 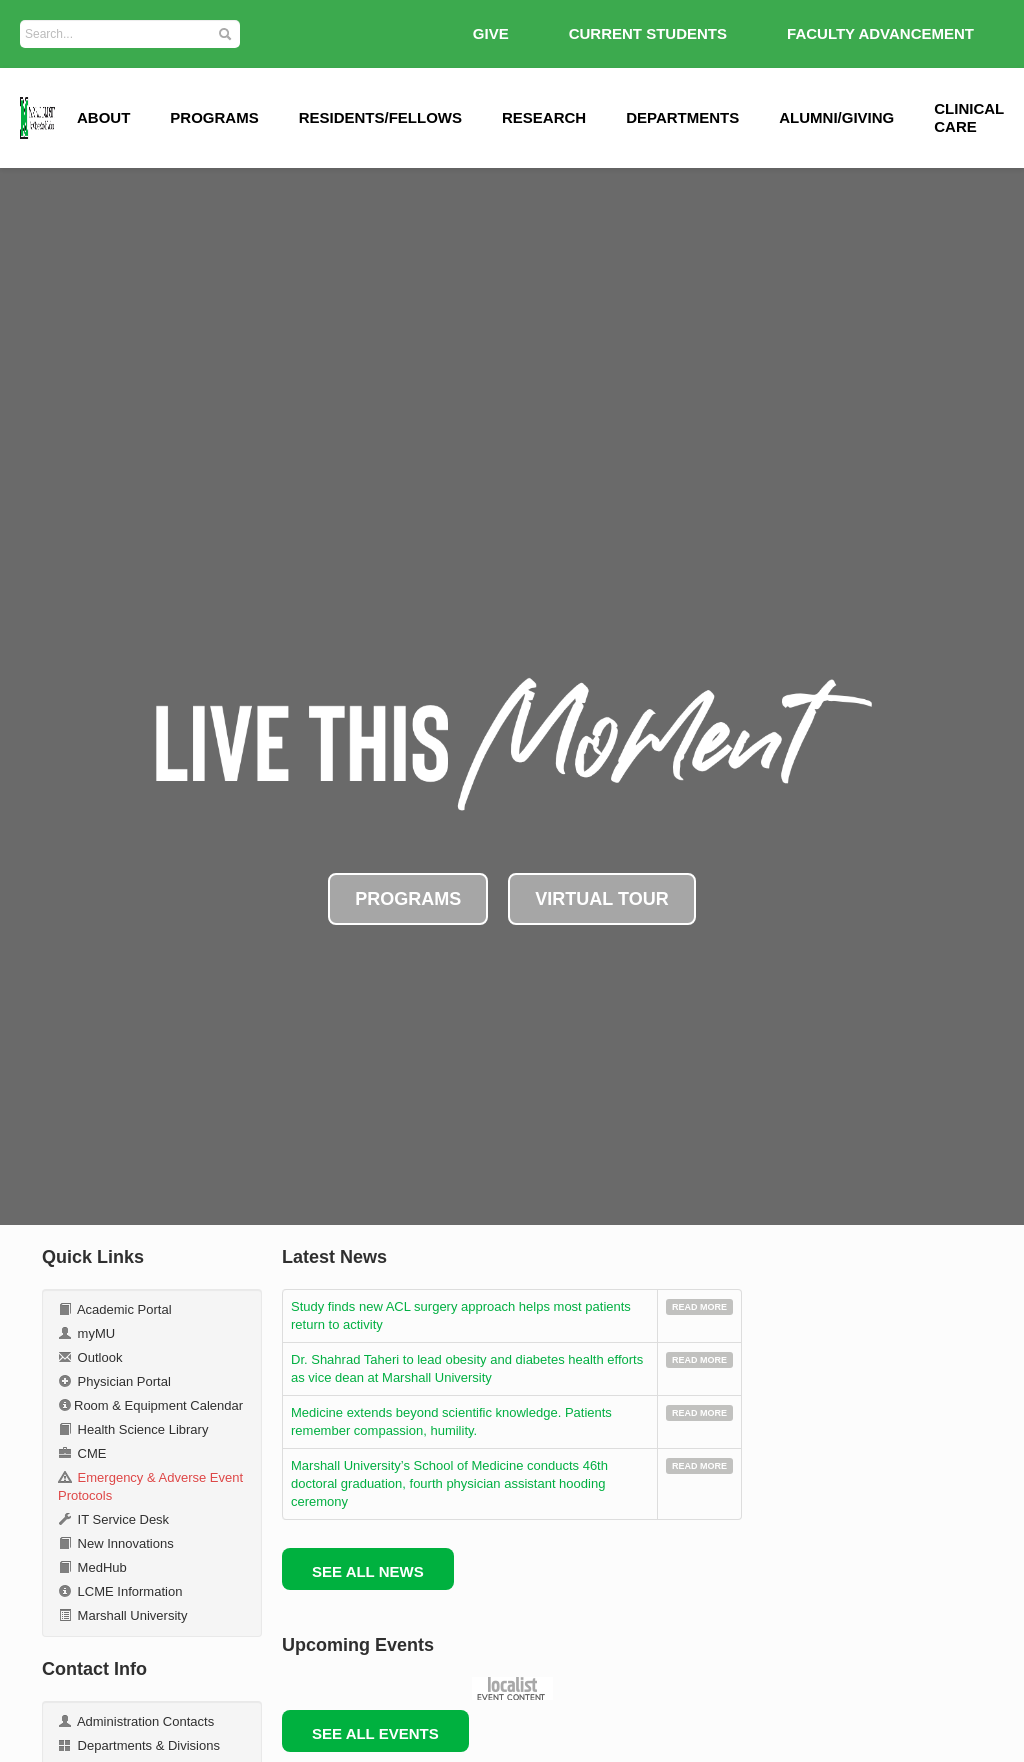 What do you see at coordinates (449, 1483) in the screenshot?
I see `Marshall University’s School of Medicine conducts 46th doctoral graduation, fourth physician assistant hooding ceremony` at bounding box center [449, 1483].